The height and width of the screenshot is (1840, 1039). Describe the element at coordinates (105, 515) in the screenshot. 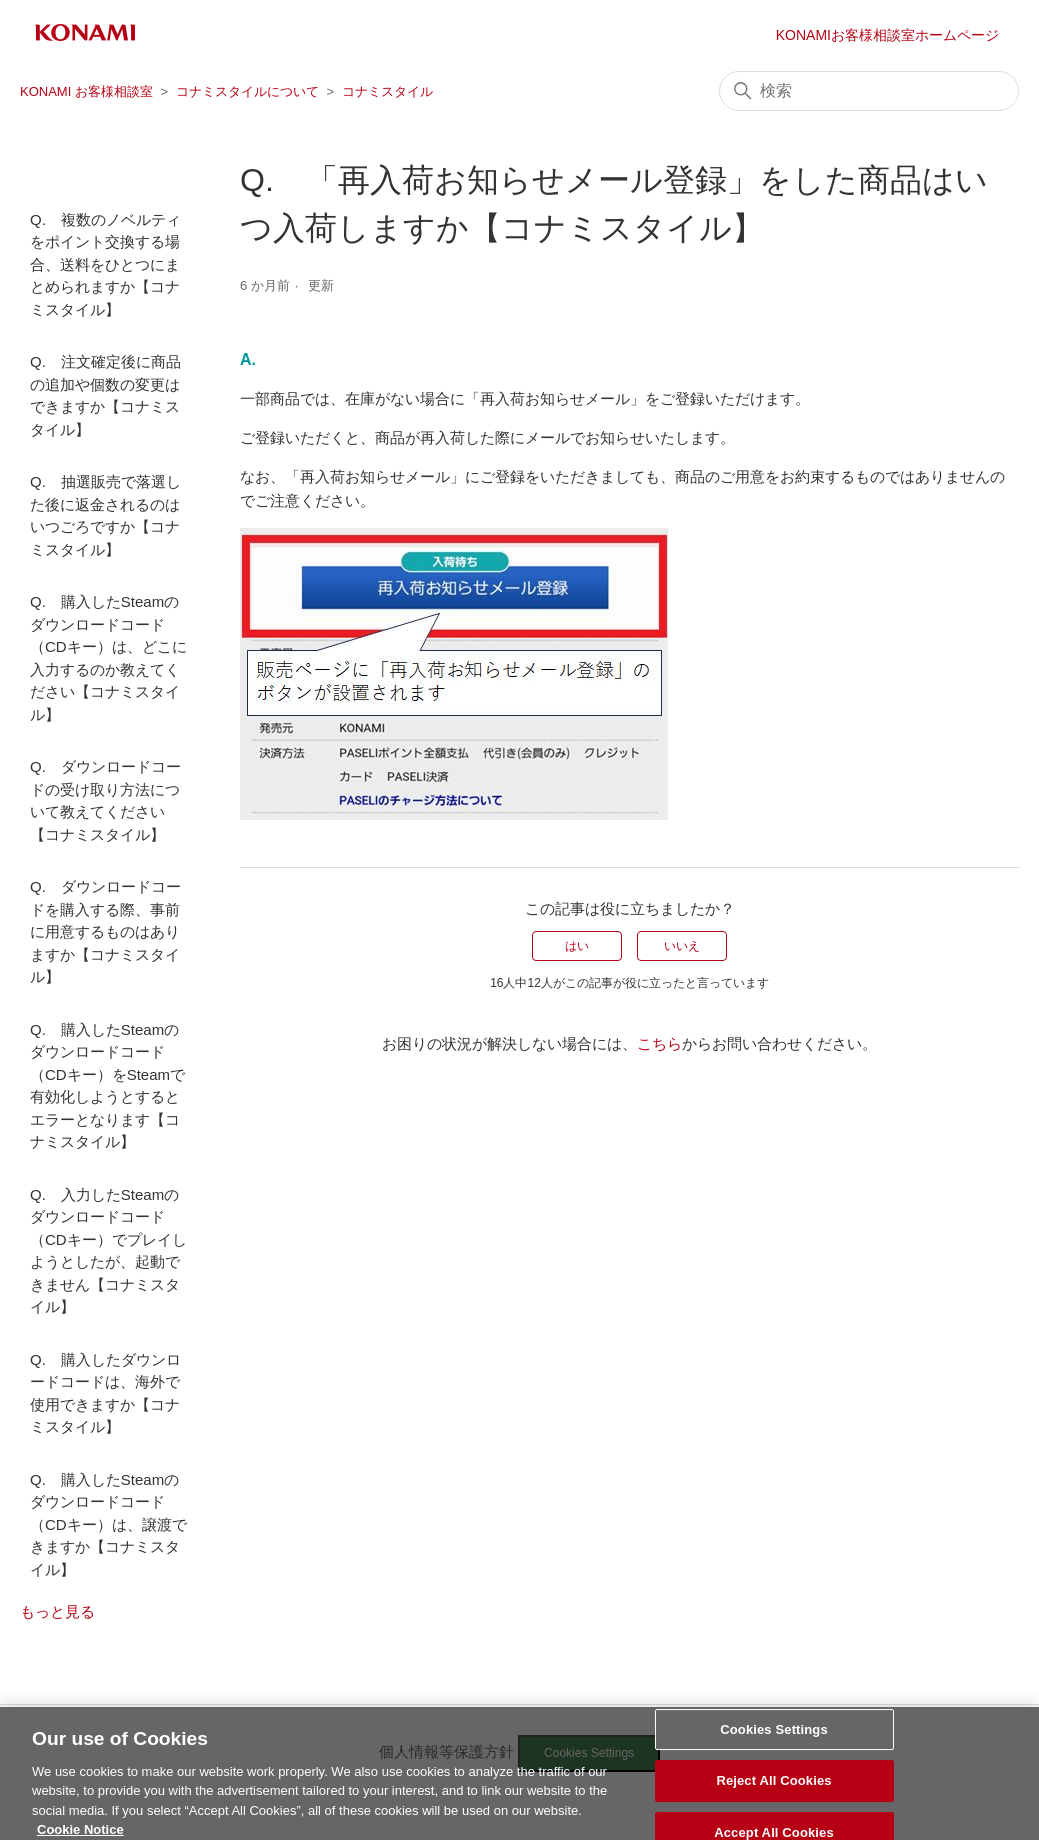

I see `Q. 抽選販売で落選した後に返金されるのはいつごろですか【コナミスタイル】` at that location.